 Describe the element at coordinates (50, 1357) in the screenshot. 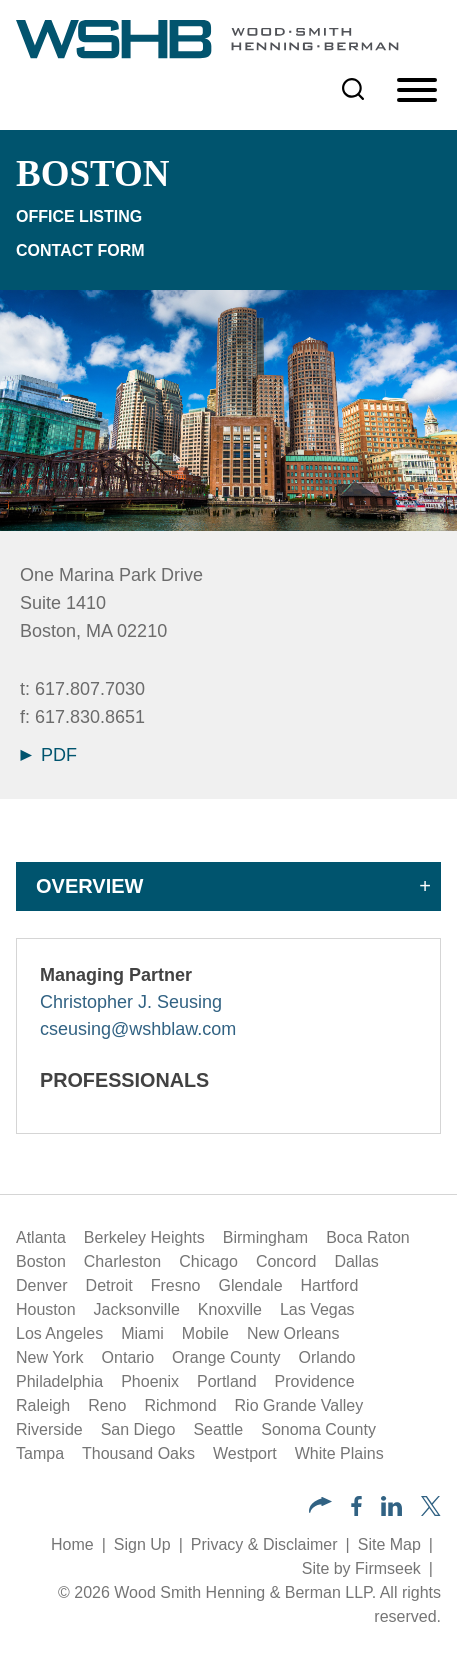

I see `New York` at that location.